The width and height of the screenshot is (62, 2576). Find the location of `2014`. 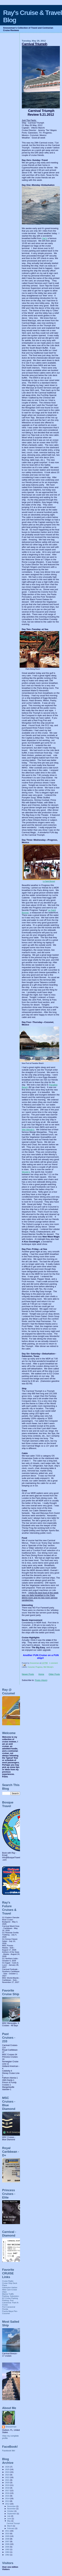

2014 is located at coordinates (7, 2498).